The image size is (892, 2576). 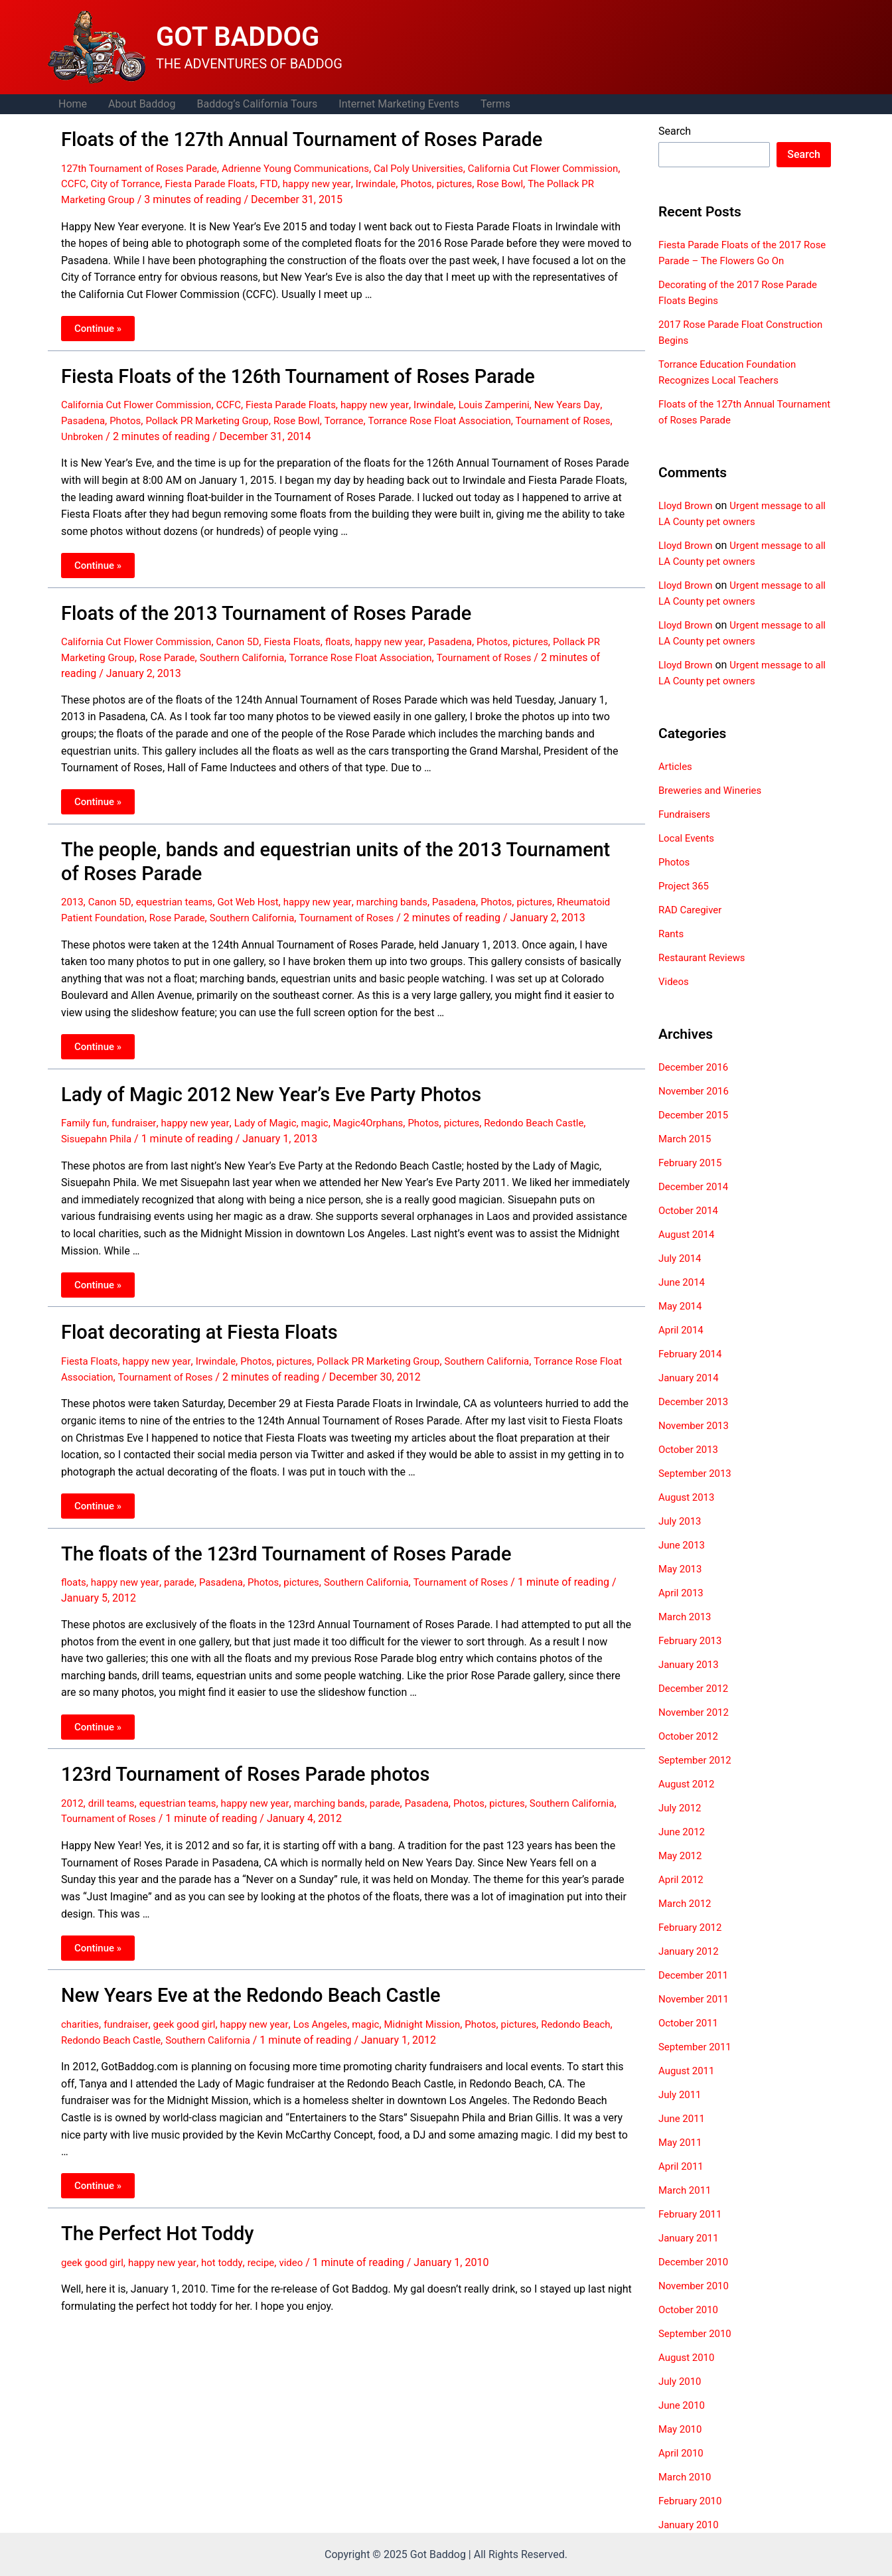 I want to click on August 2010, so click(x=688, y=2357).